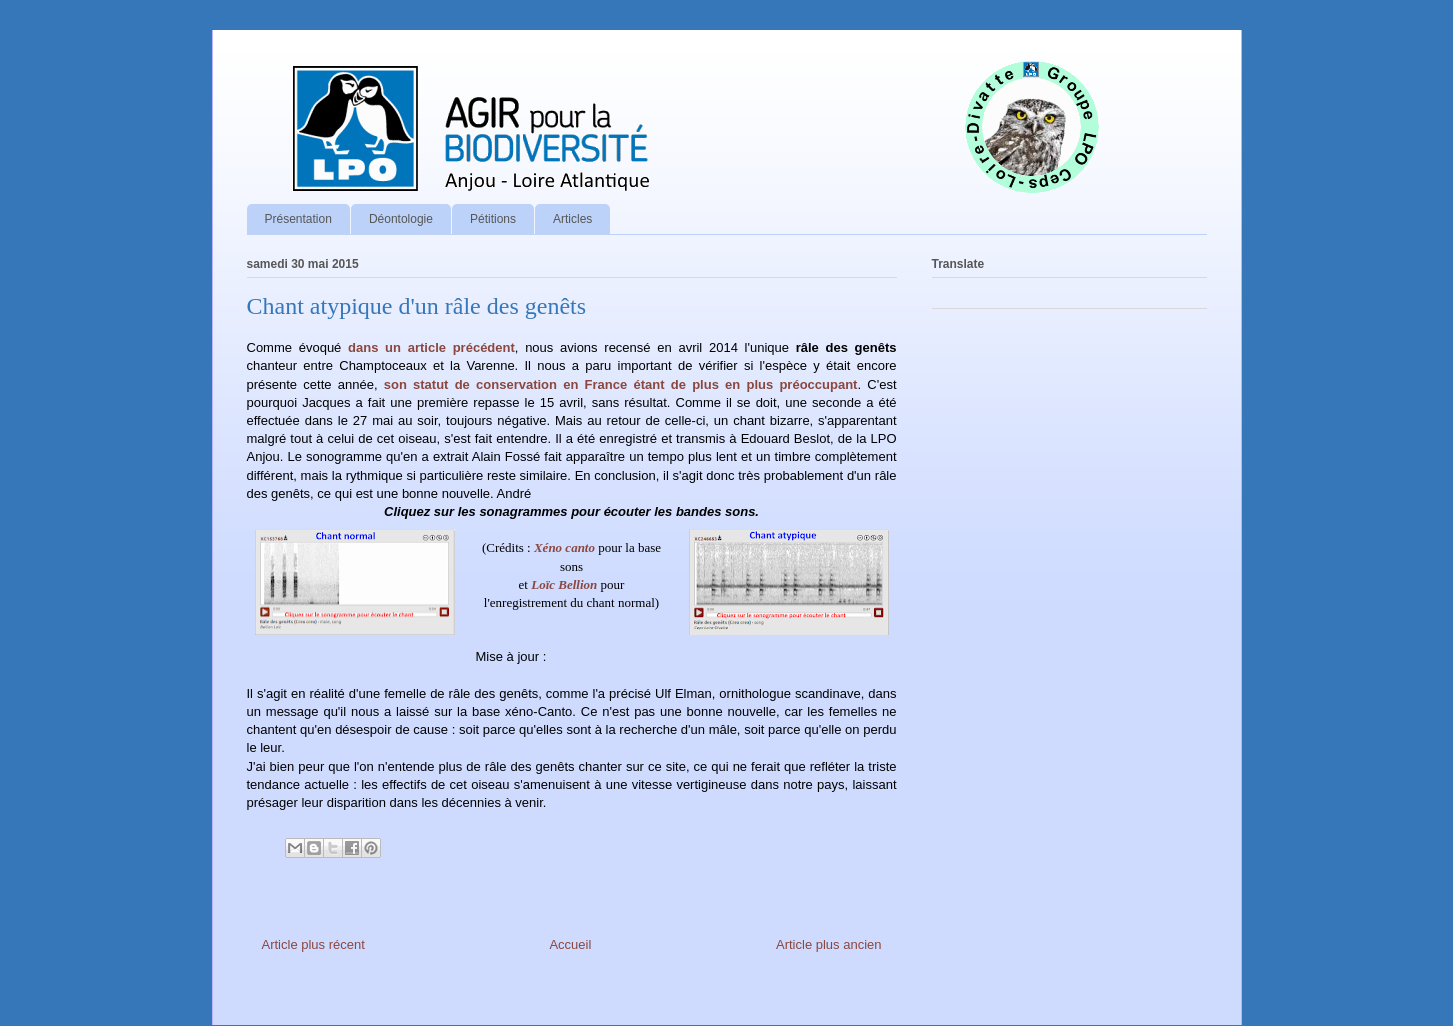  Describe the element at coordinates (313, 944) in the screenshot. I see `Article plus récent` at that location.